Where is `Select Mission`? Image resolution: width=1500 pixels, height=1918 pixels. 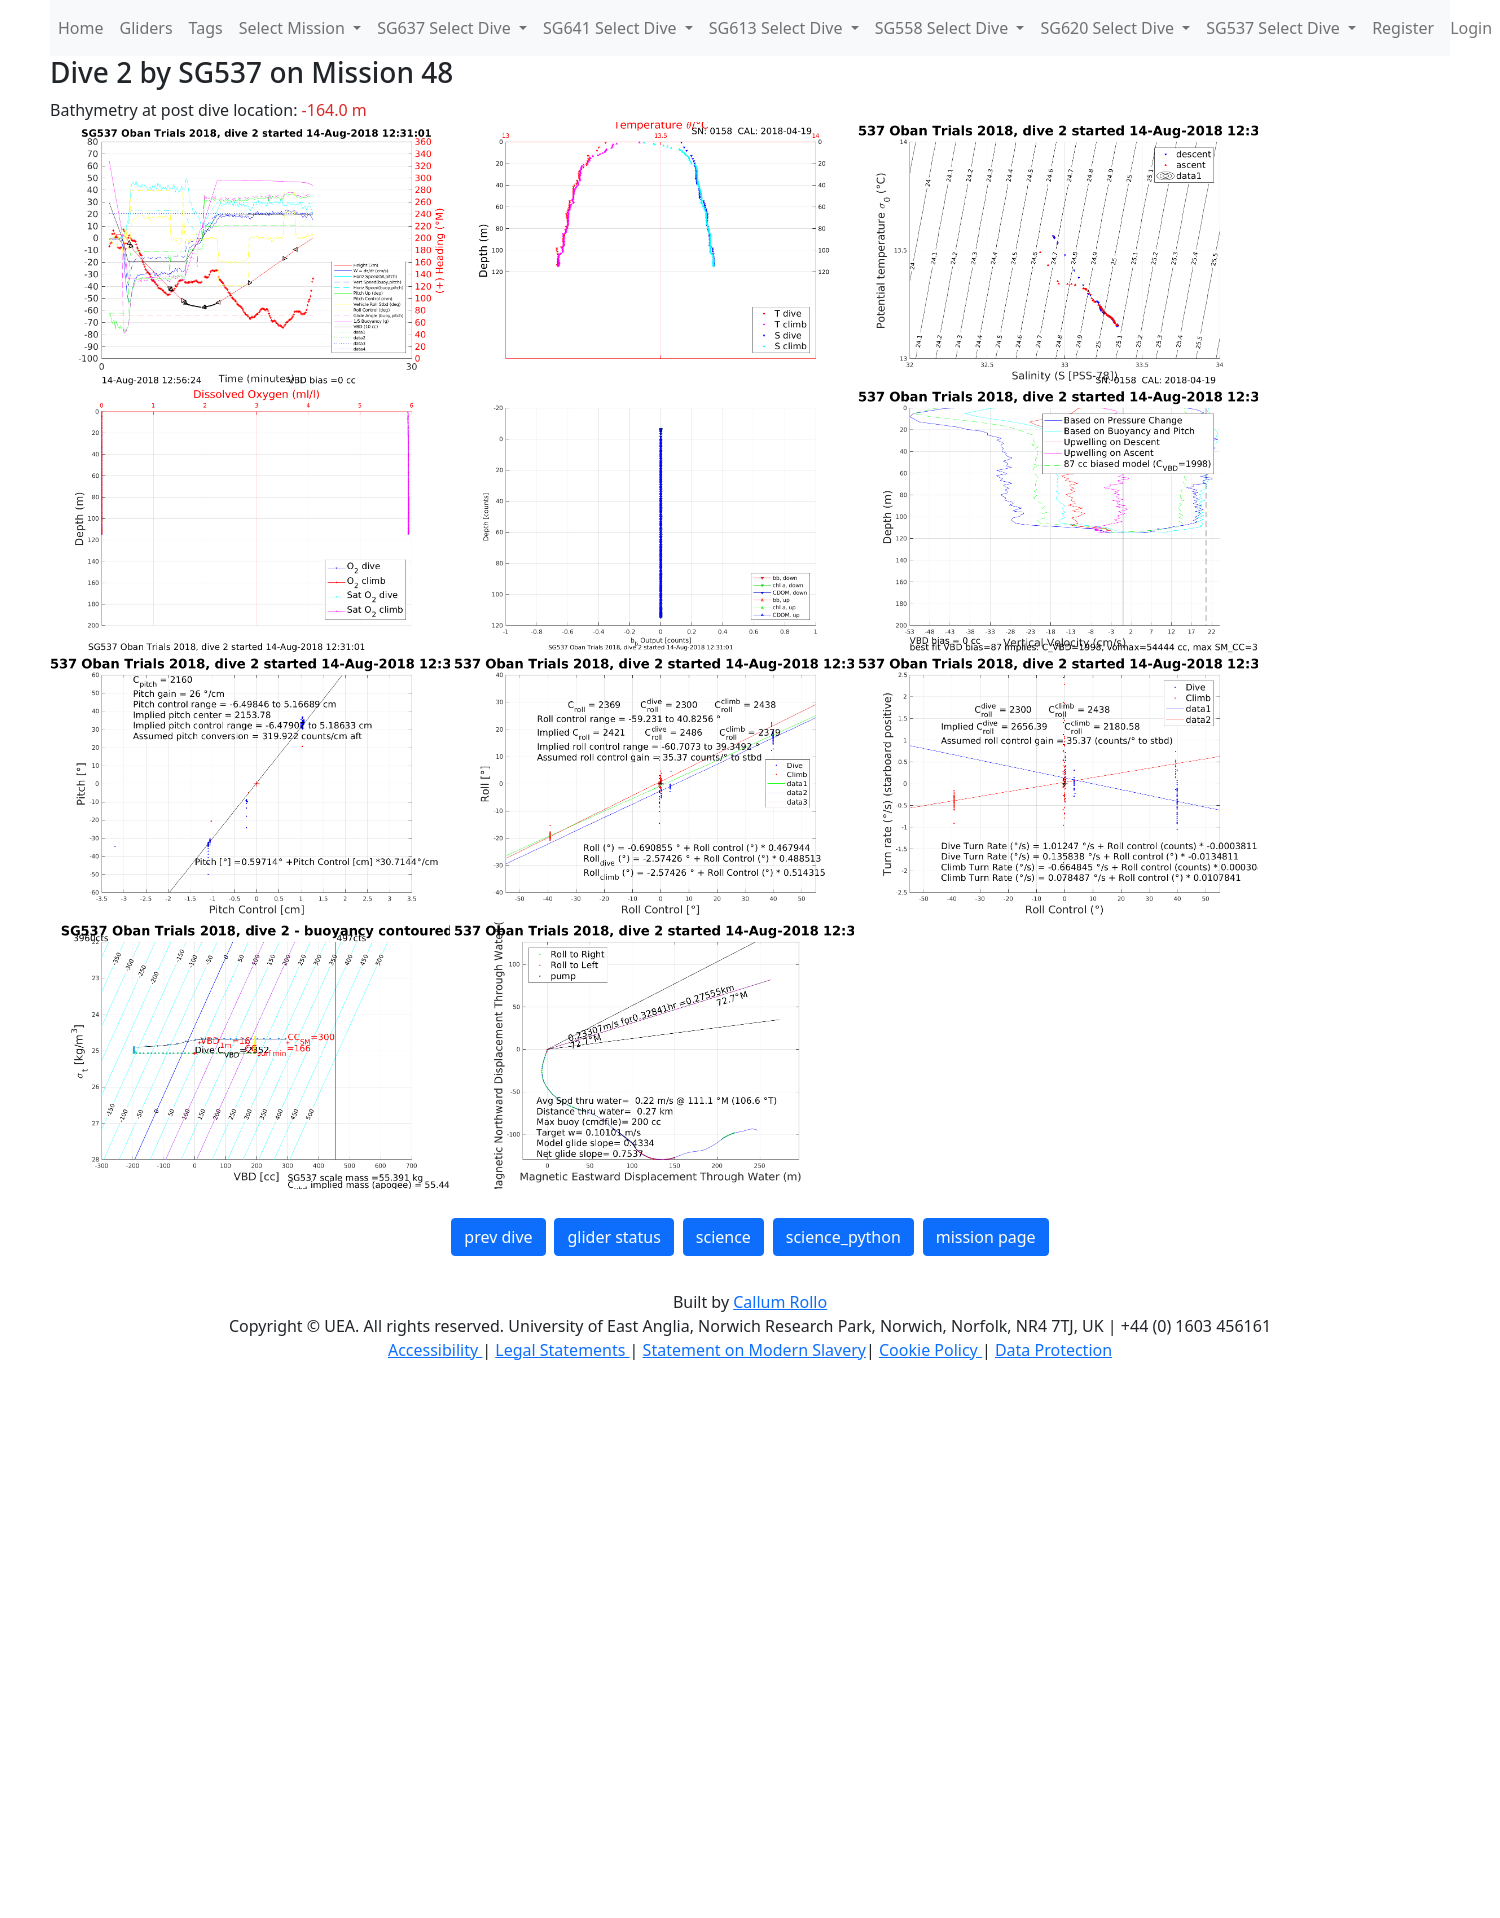 Select Mission is located at coordinates (294, 28).